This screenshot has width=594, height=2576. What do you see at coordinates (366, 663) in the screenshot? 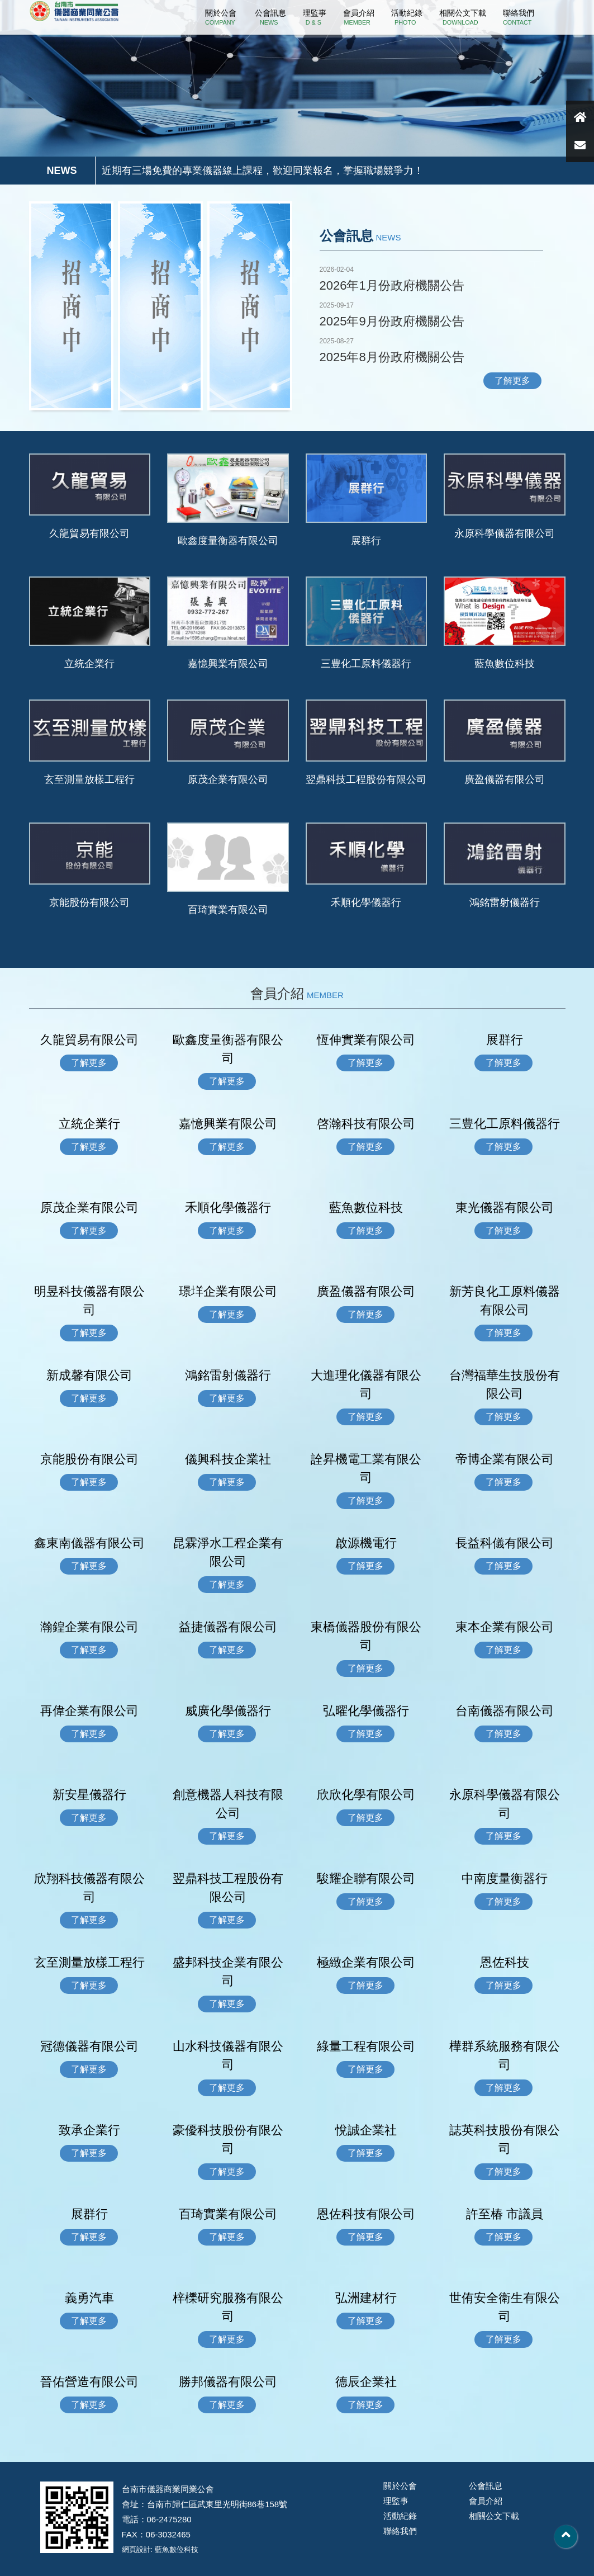
I see `三豊化工原料儀器行` at bounding box center [366, 663].